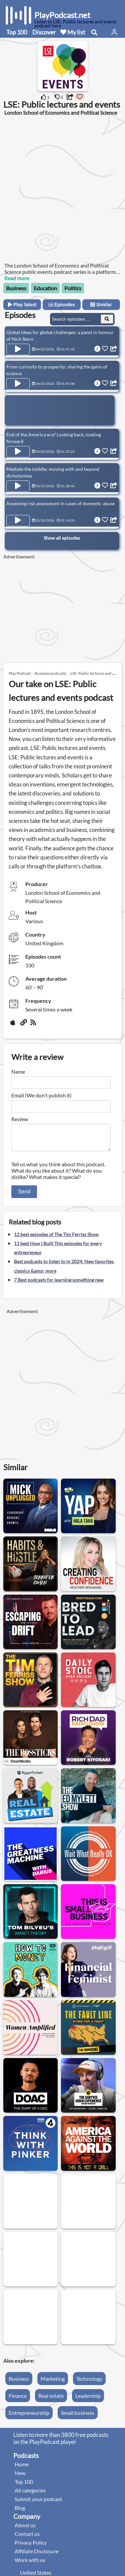 This screenshot has width=125, height=2576. What do you see at coordinates (18, 1071) in the screenshot?
I see `Name` at bounding box center [18, 1071].